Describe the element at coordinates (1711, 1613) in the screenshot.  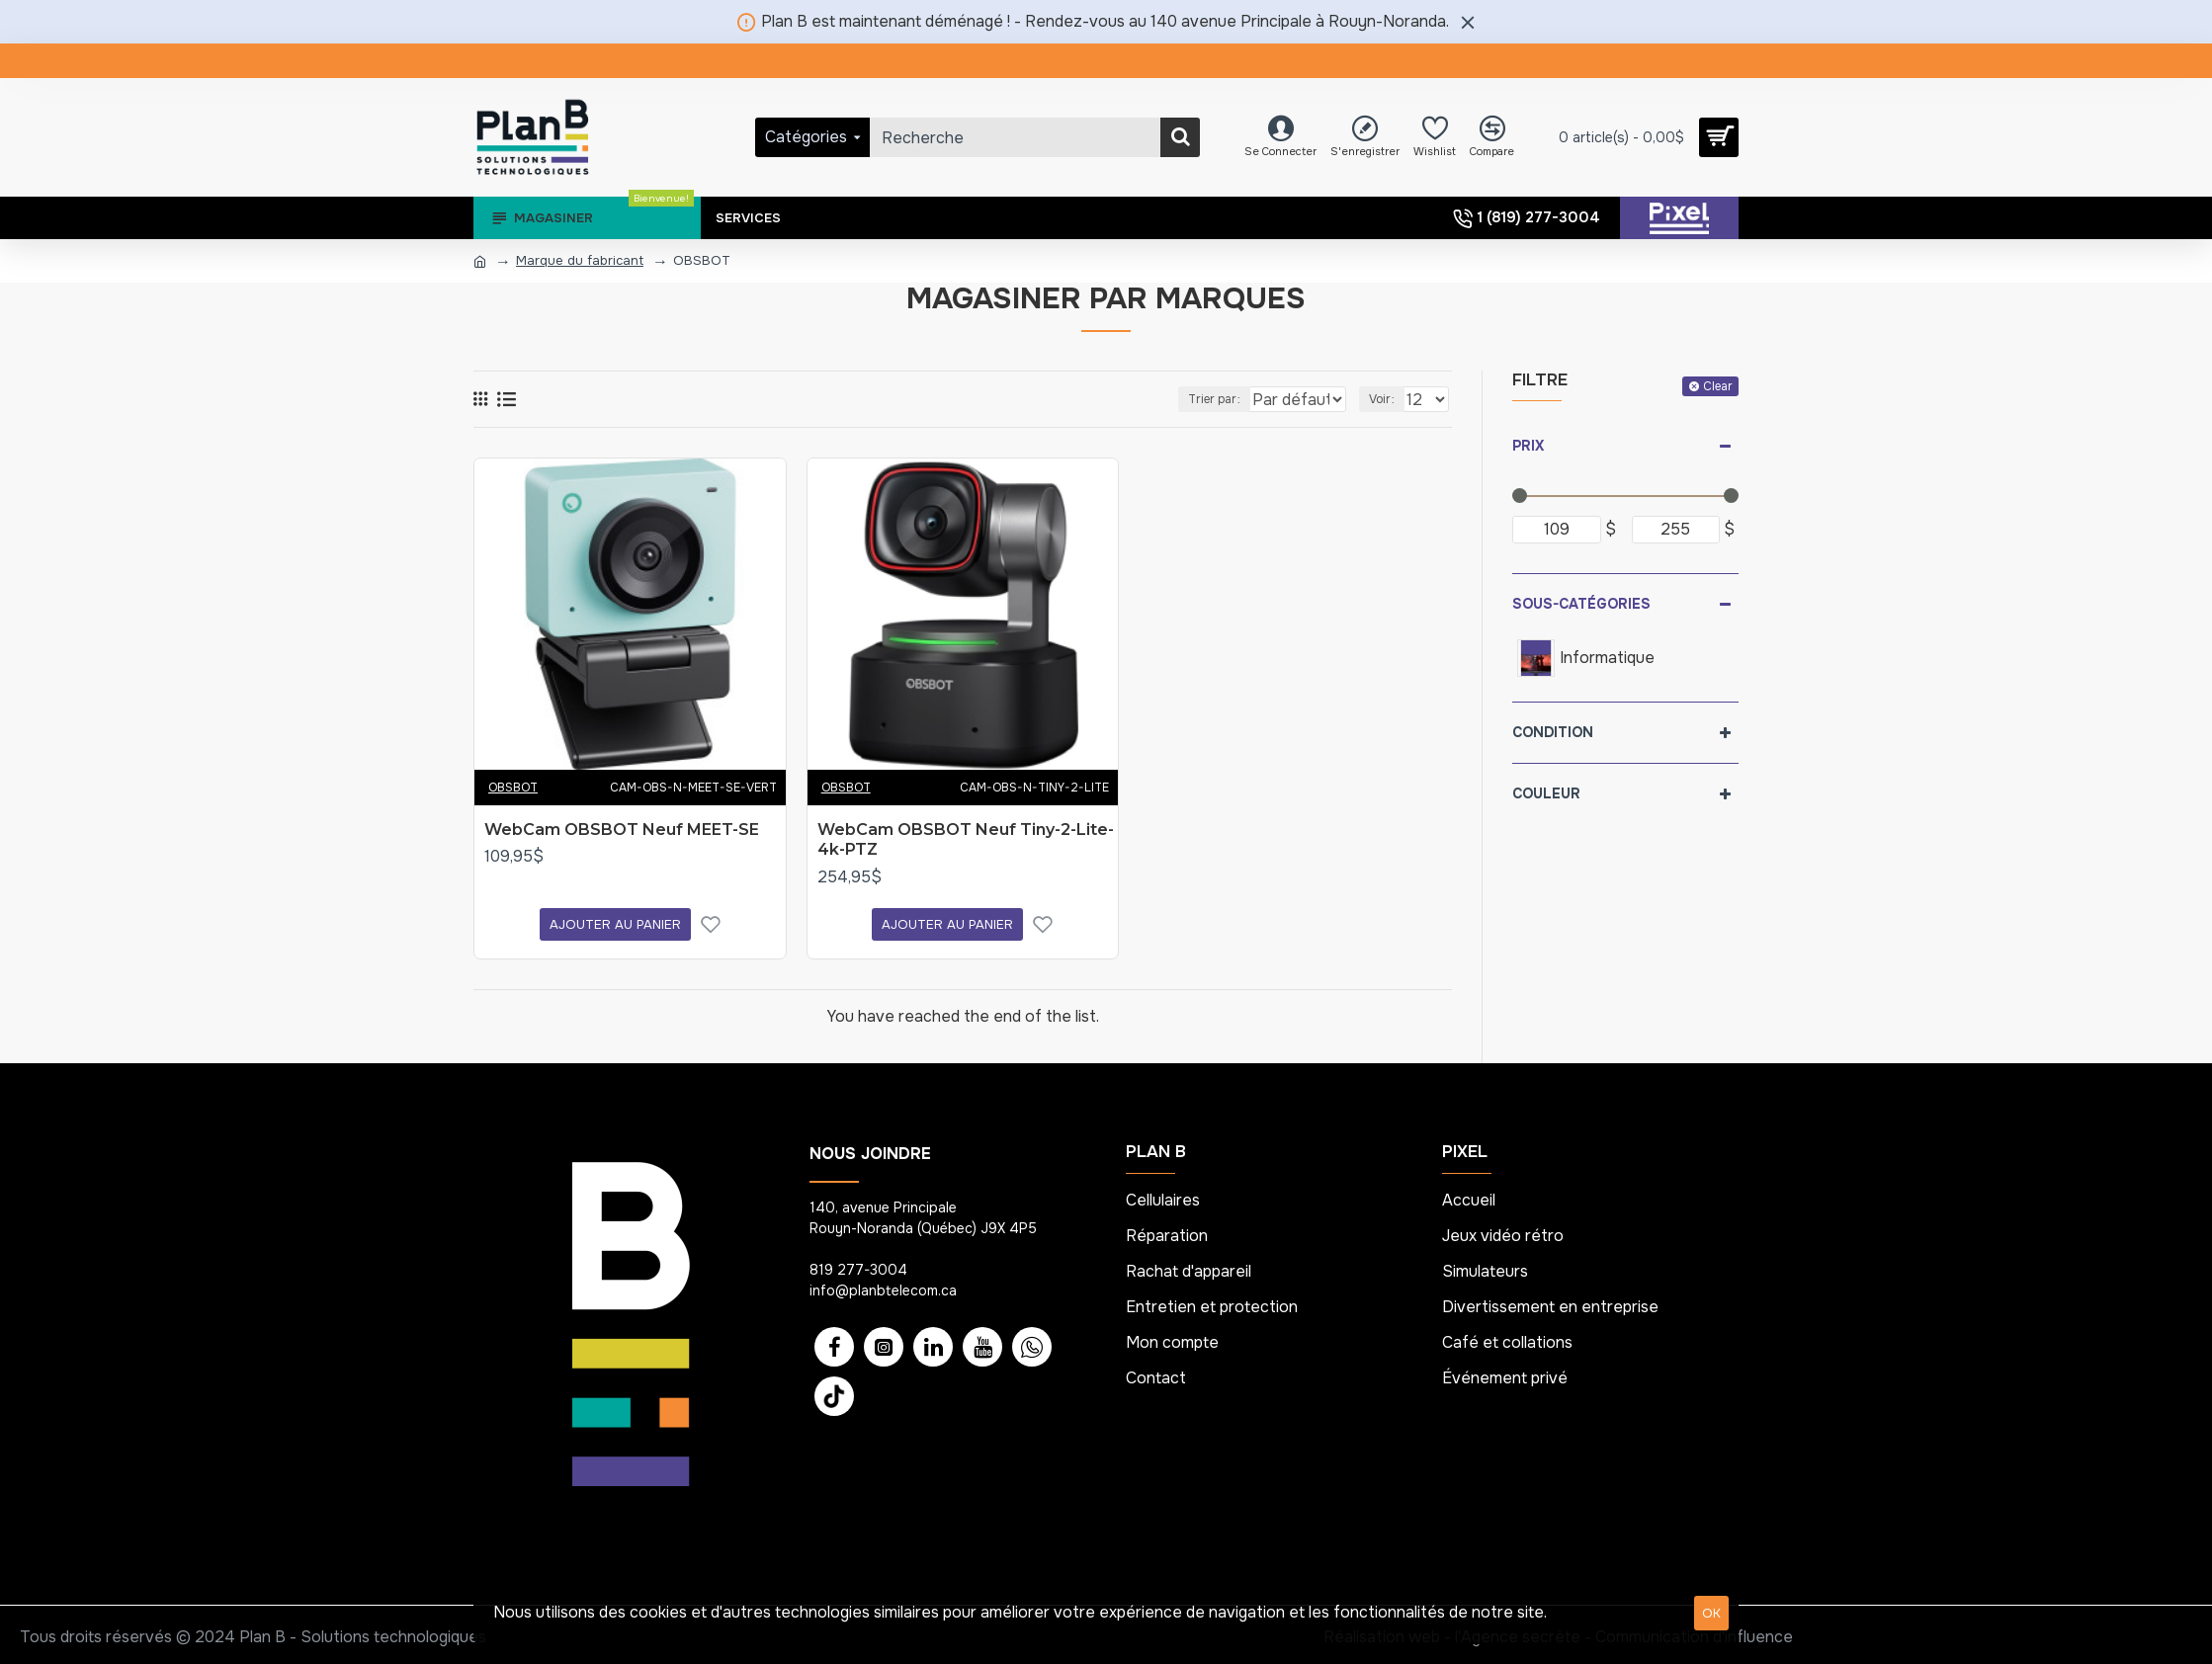
I see `OK` at that location.